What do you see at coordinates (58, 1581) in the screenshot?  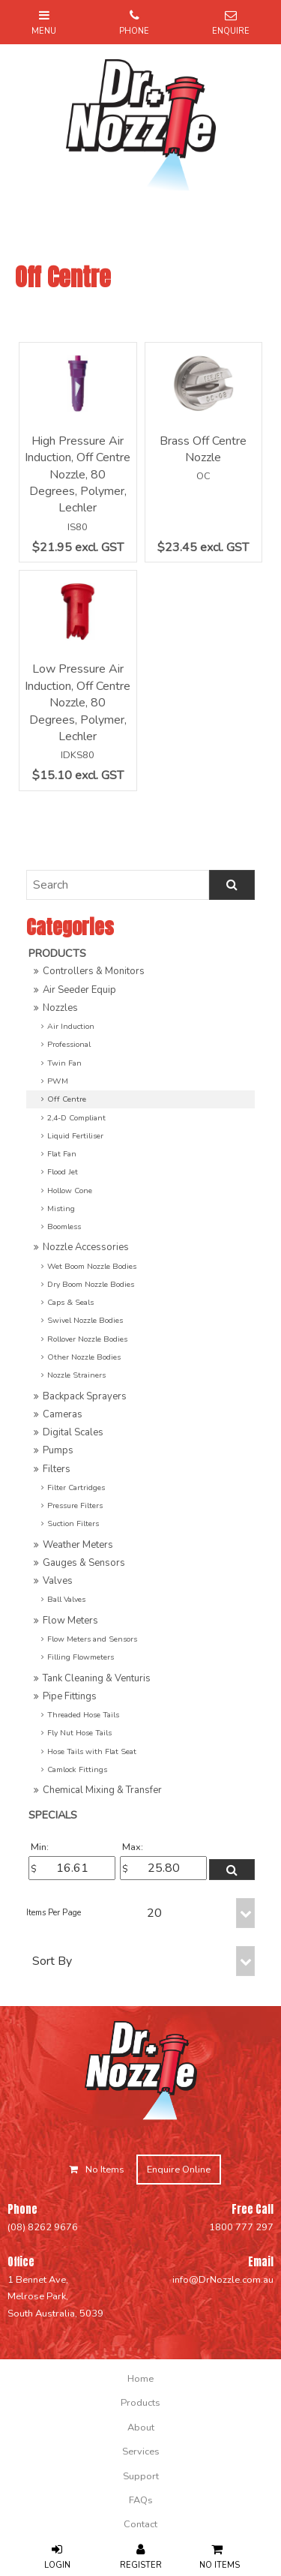 I see `Valves` at bounding box center [58, 1581].